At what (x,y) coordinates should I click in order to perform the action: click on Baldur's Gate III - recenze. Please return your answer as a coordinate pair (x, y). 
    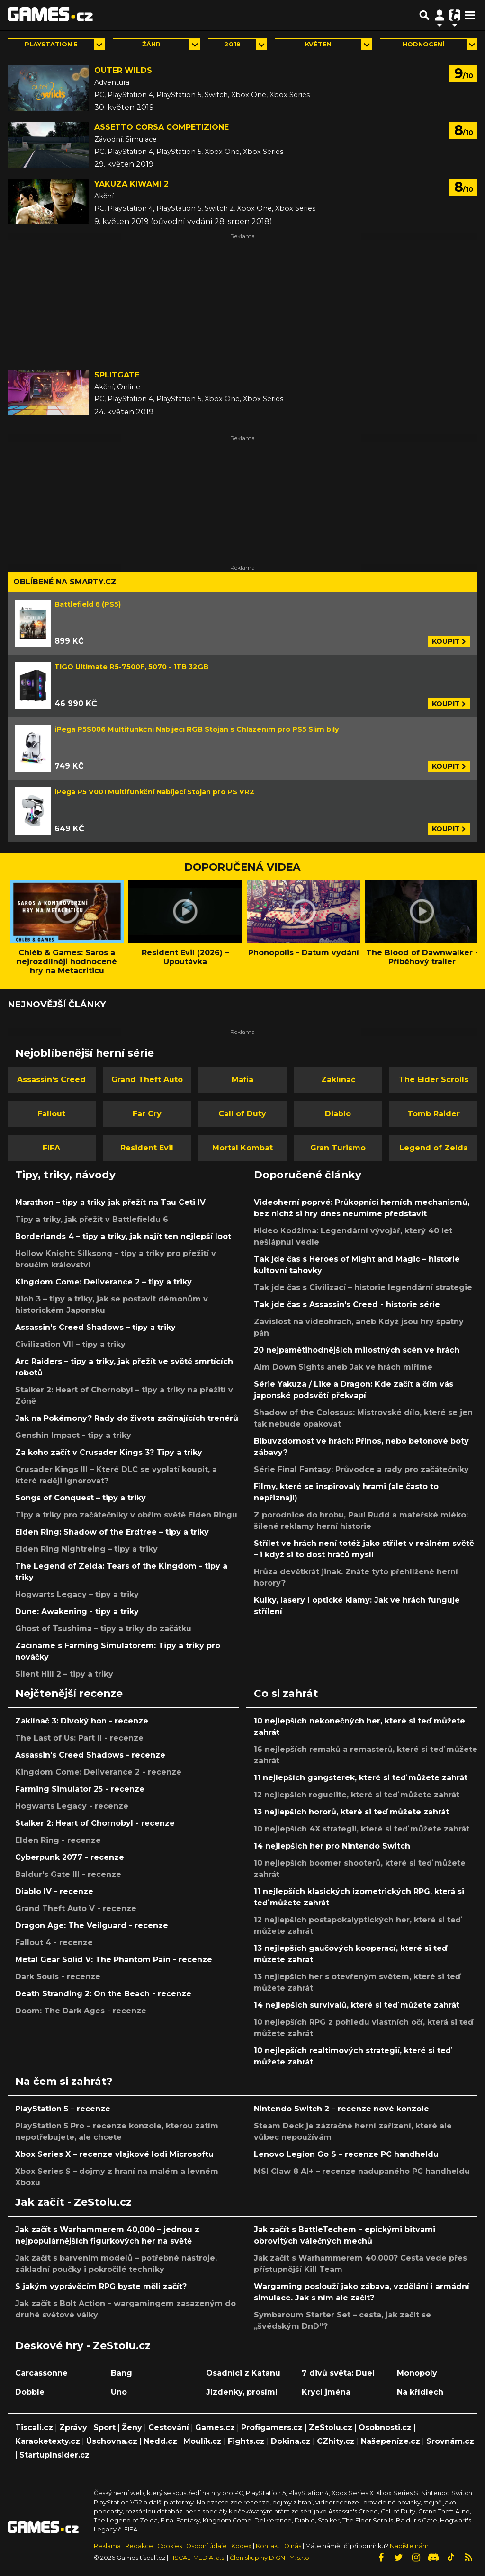
    Looking at the image, I should click on (68, 1874).